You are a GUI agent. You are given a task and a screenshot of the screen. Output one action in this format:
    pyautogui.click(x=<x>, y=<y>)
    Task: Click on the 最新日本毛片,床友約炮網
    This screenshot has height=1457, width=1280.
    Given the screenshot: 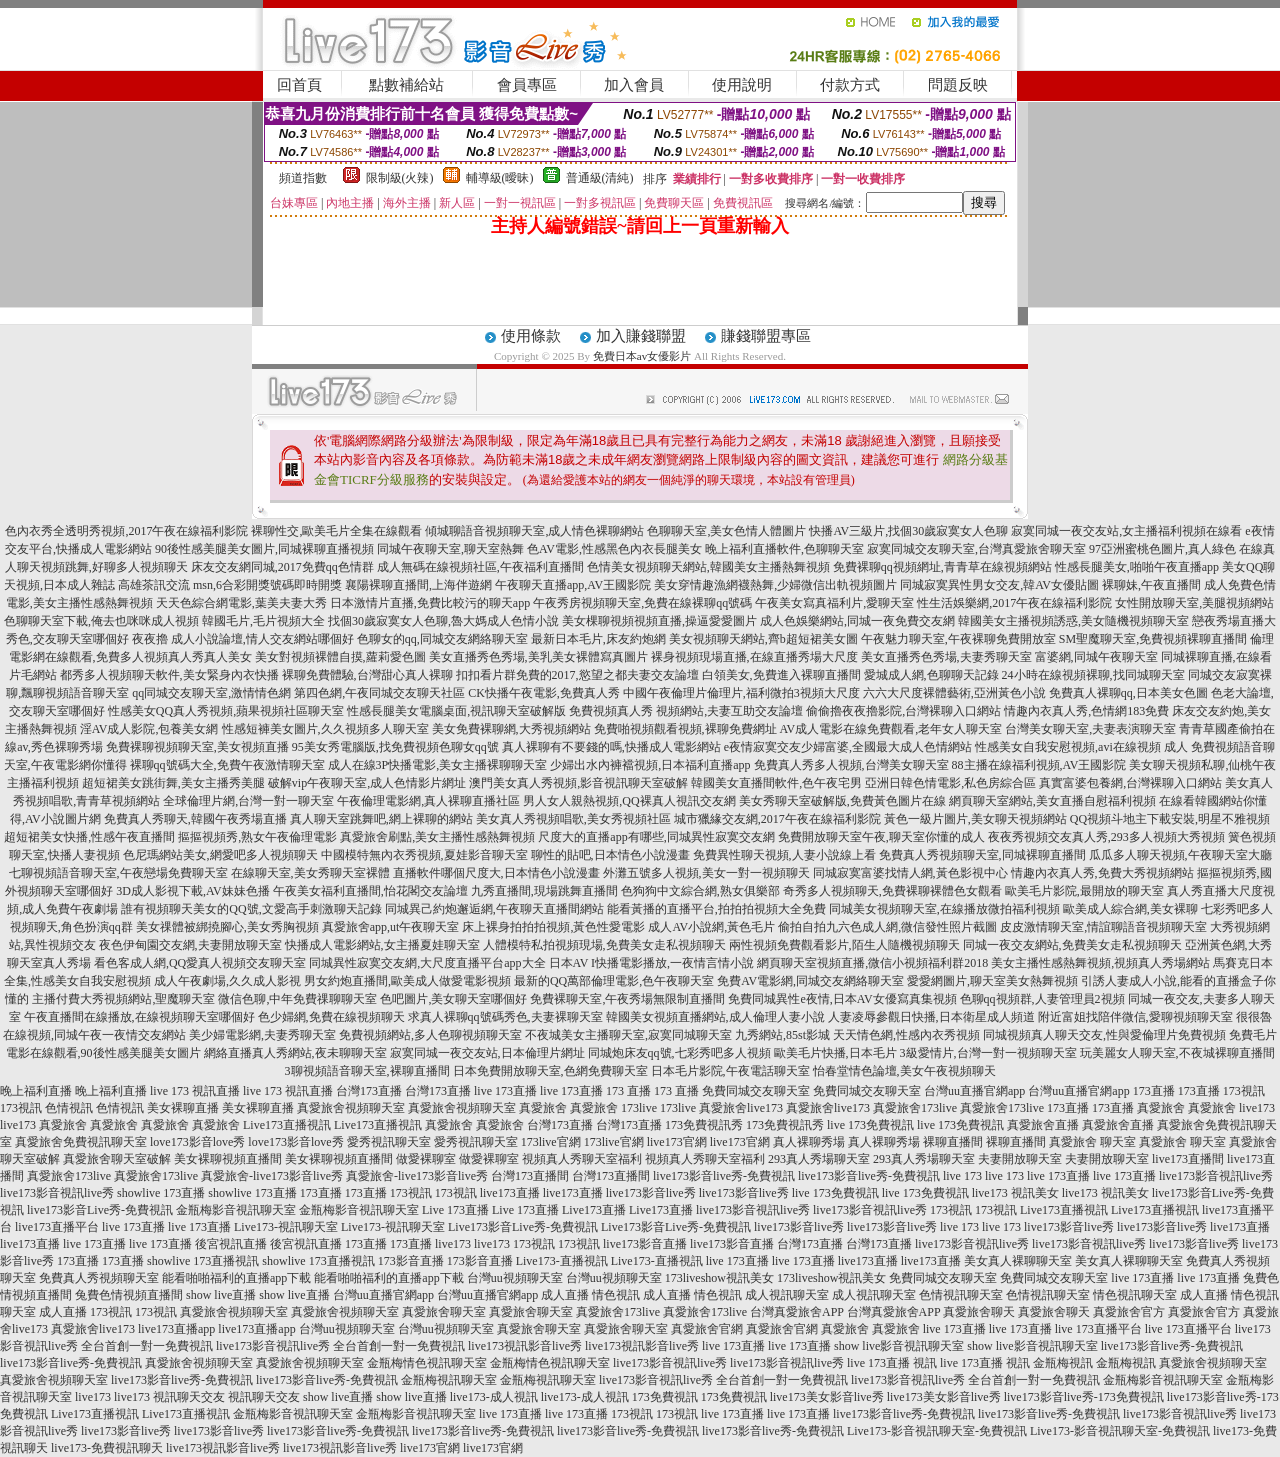 What is the action you would take?
    pyautogui.click(x=598, y=639)
    